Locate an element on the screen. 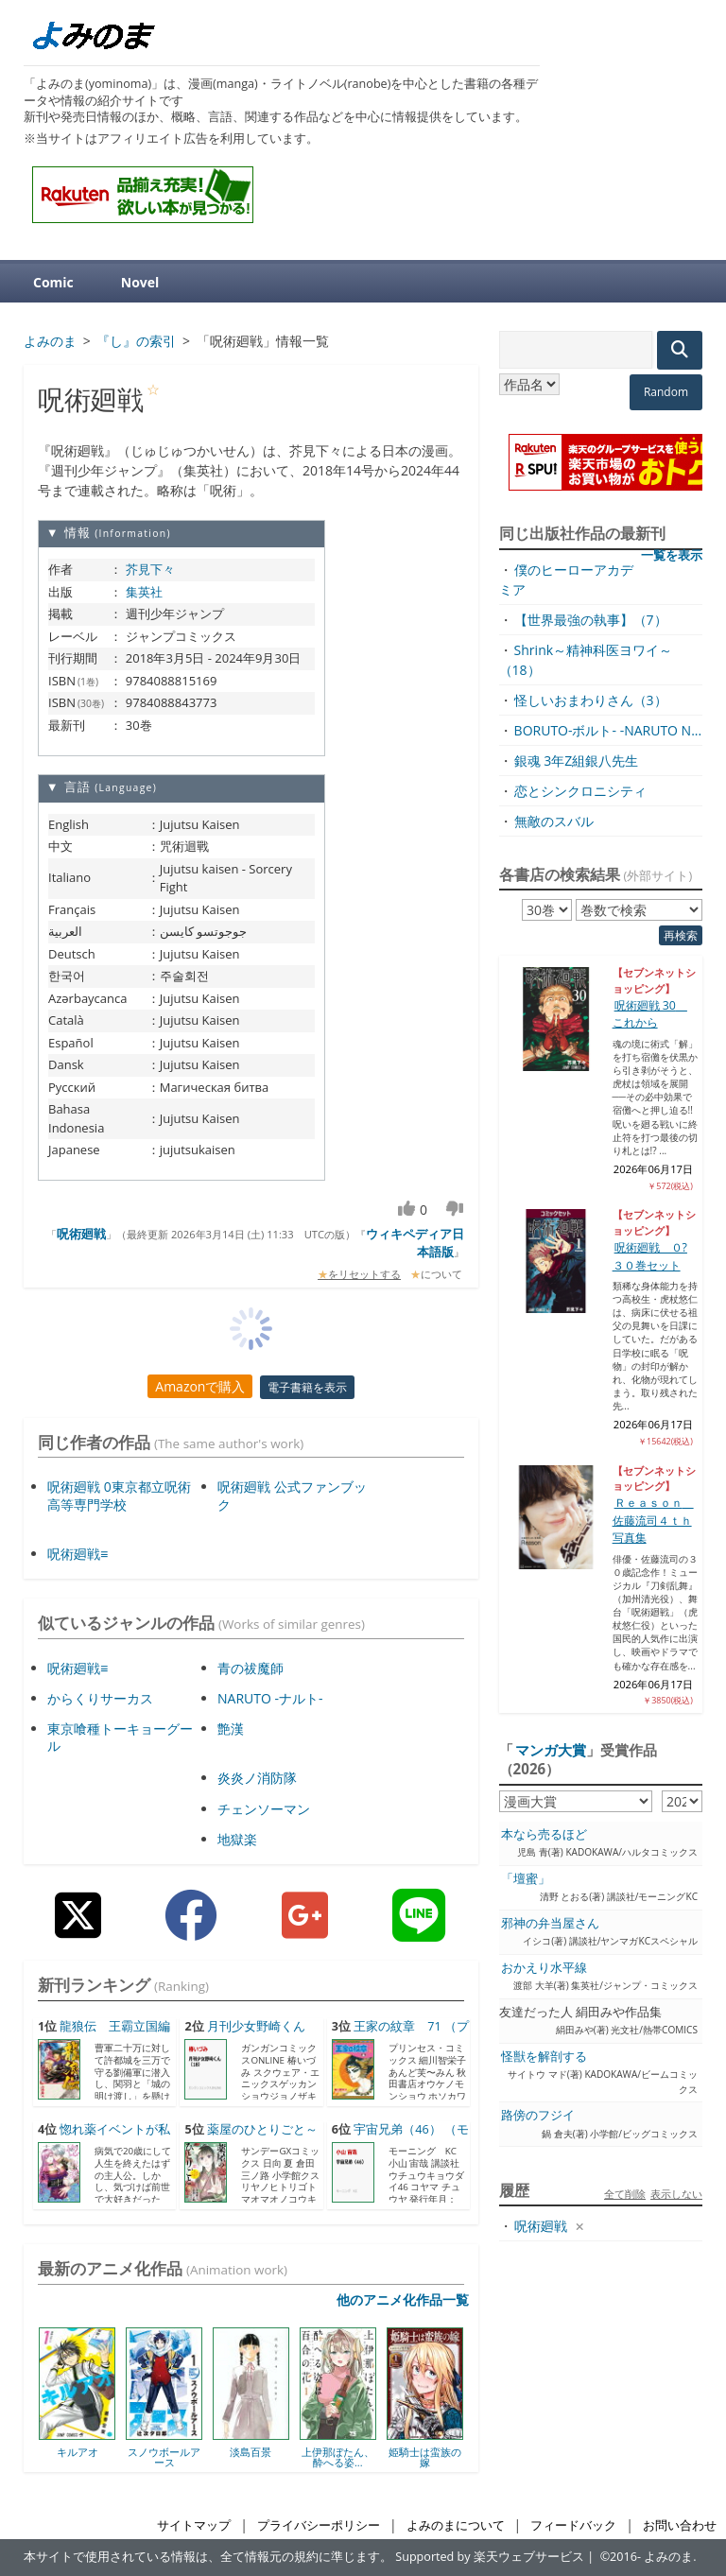 The width and height of the screenshot is (726, 2576). BORUTO-ボルト- -NARUTO N... is located at coordinates (608, 730).